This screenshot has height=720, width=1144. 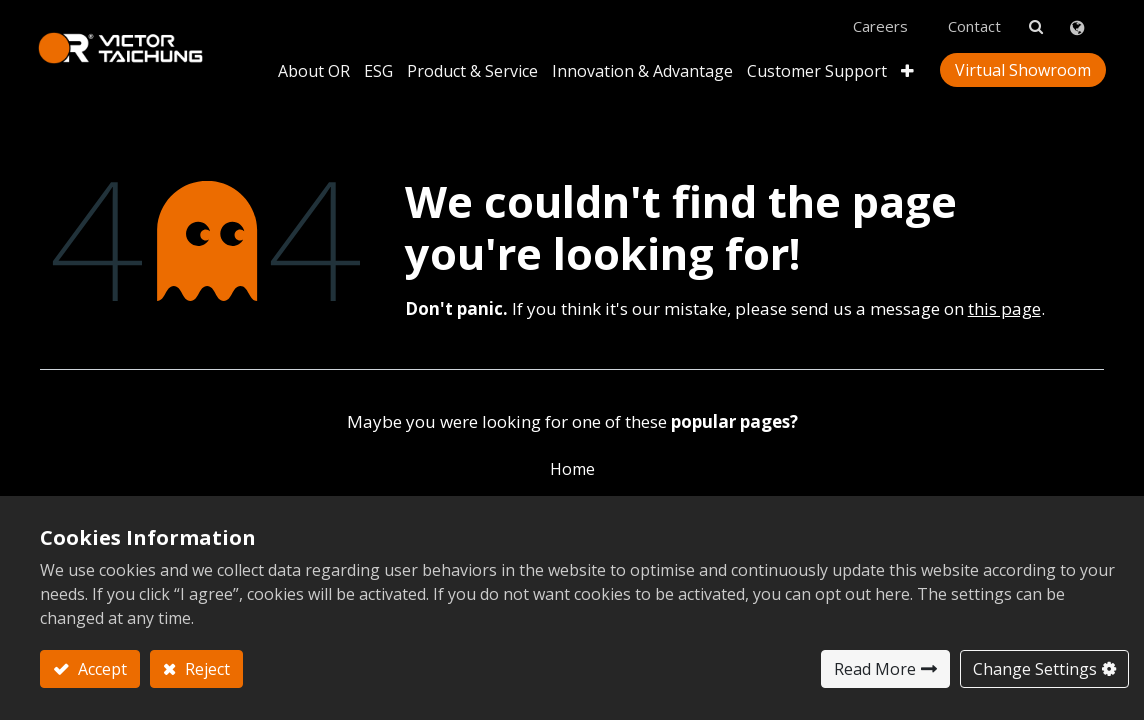 What do you see at coordinates (572, 462) in the screenshot?
I see `Home` at bounding box center [572, 462].